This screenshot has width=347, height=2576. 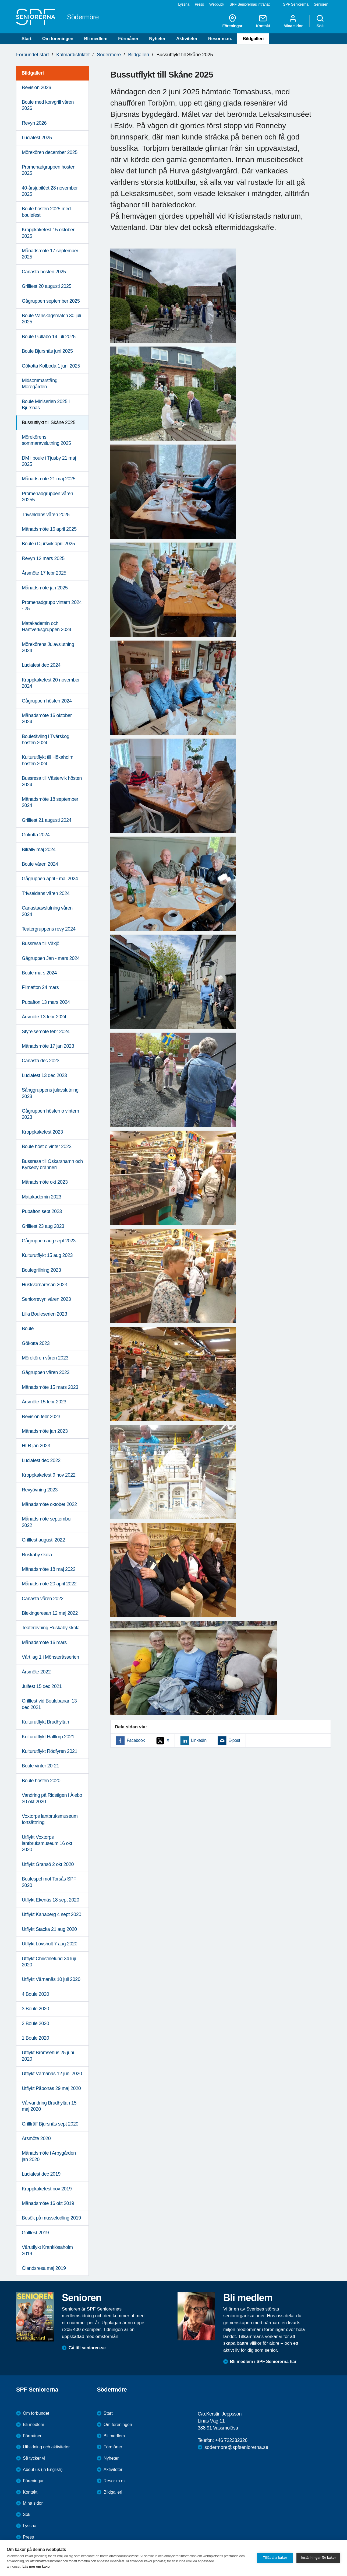 I want to click on Månadsmöte 18 maj 2022 [menuitem], so click(x=48, y=1569).